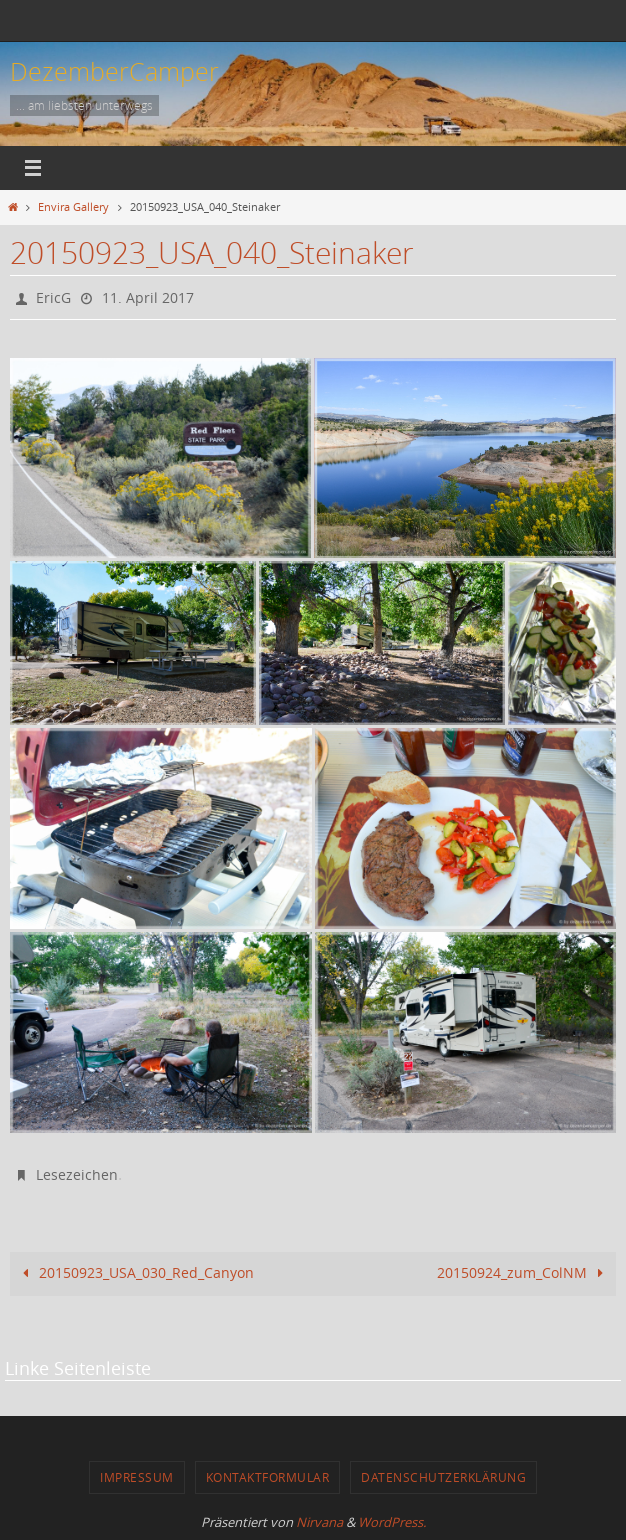  What do you see at coordinates (77, 1174) in the screenshot?
I see `Lesezeichen` at bounding box center [77, 1174].